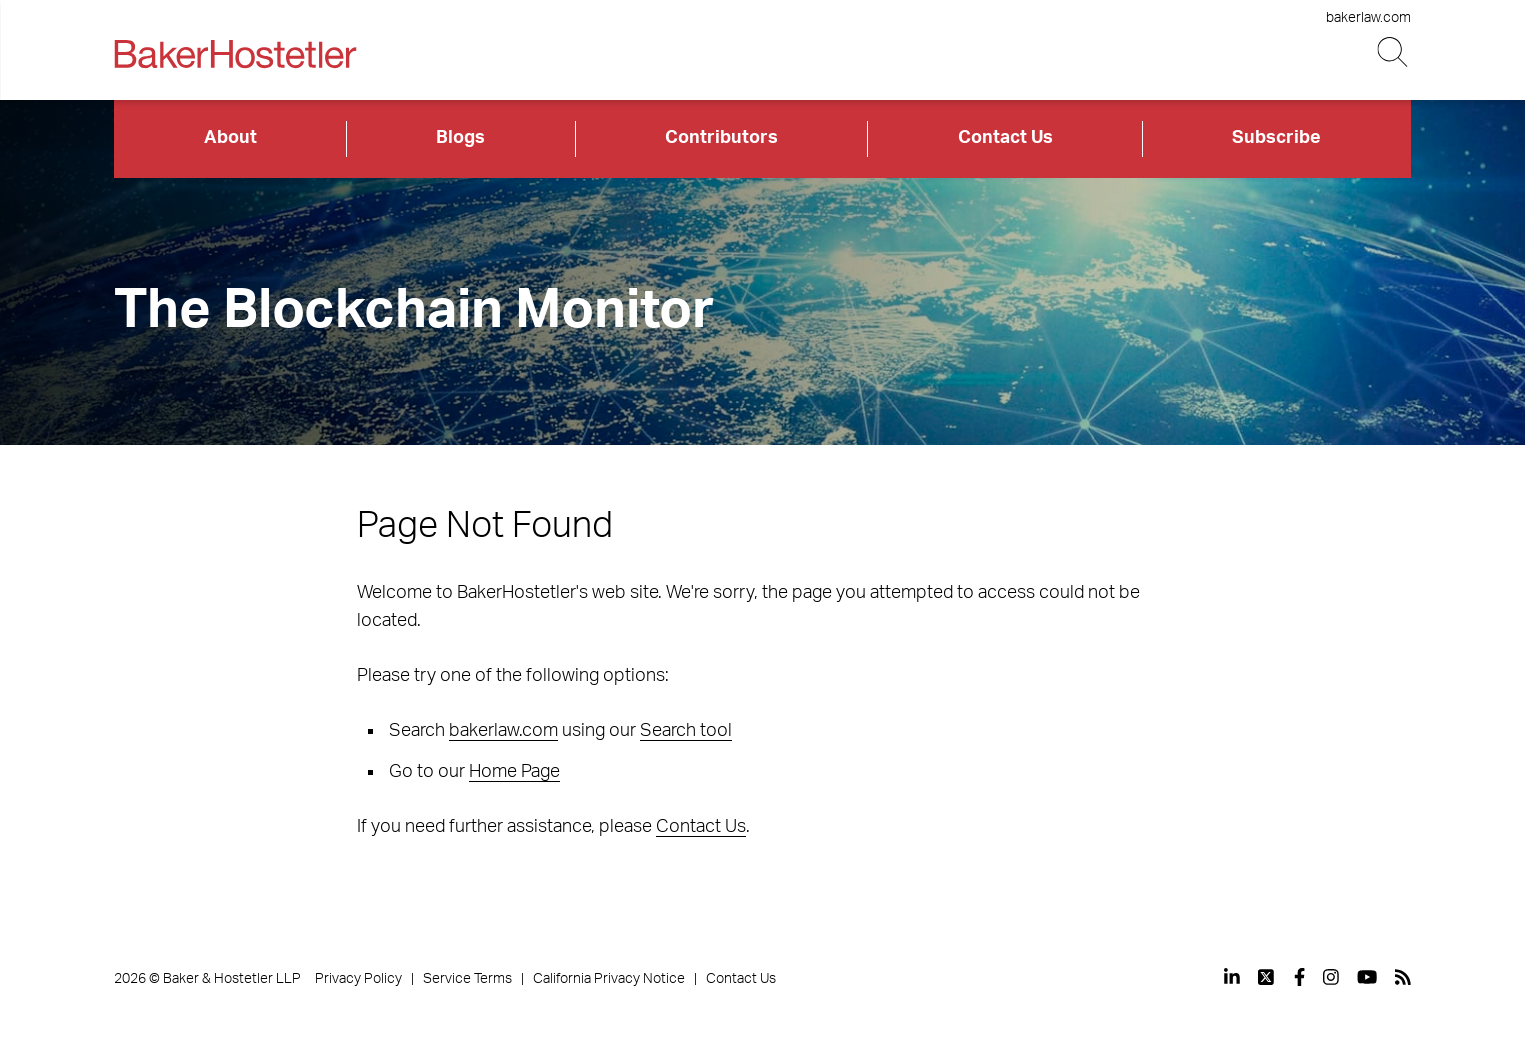 This screenshot has width=1525, height=1046. What do you see at coordinates (609, 979) in the screenshot?
I see `California Privacy Notice` at bounding box center [609, 979].